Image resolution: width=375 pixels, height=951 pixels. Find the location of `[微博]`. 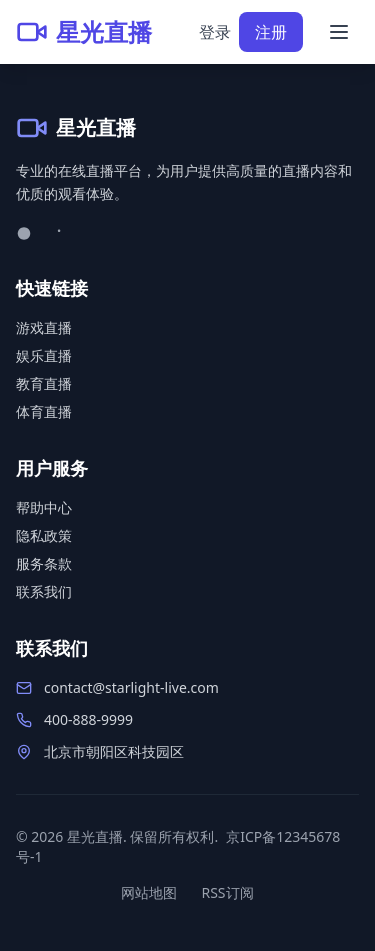

[微博] is located at coordinates (26, 232).